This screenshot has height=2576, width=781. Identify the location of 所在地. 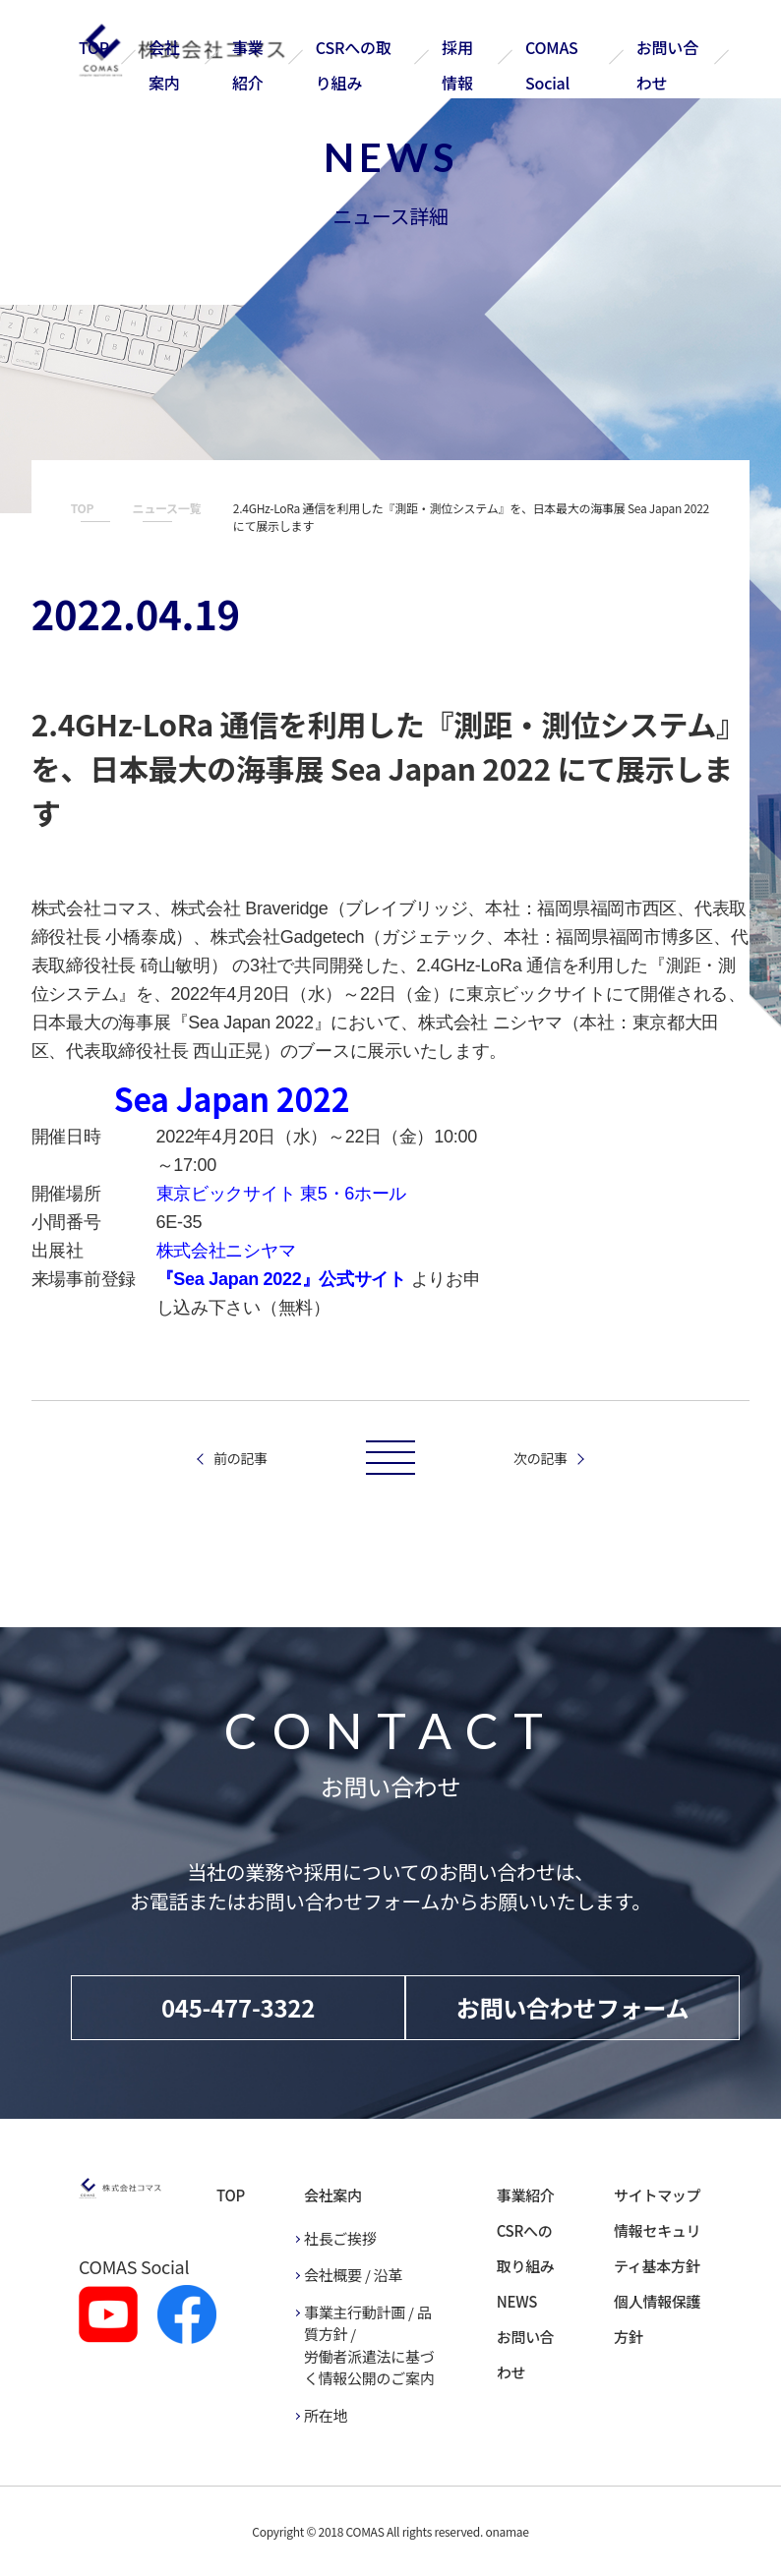
(325, 2415).